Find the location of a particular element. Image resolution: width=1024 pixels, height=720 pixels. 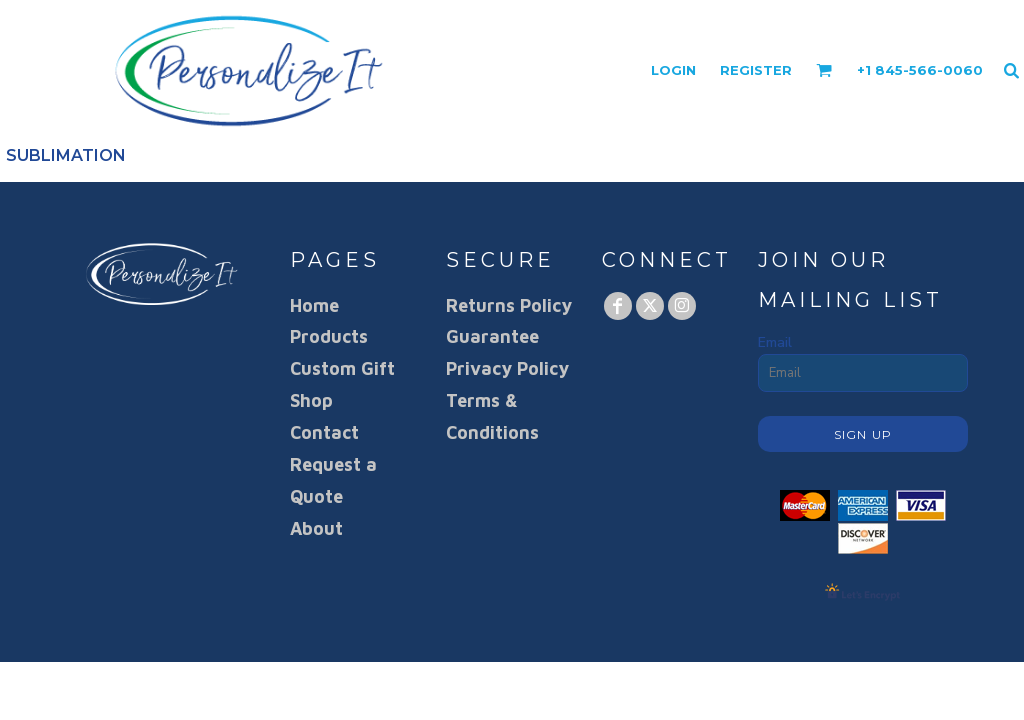

Home is located at coordinates (314, 305).